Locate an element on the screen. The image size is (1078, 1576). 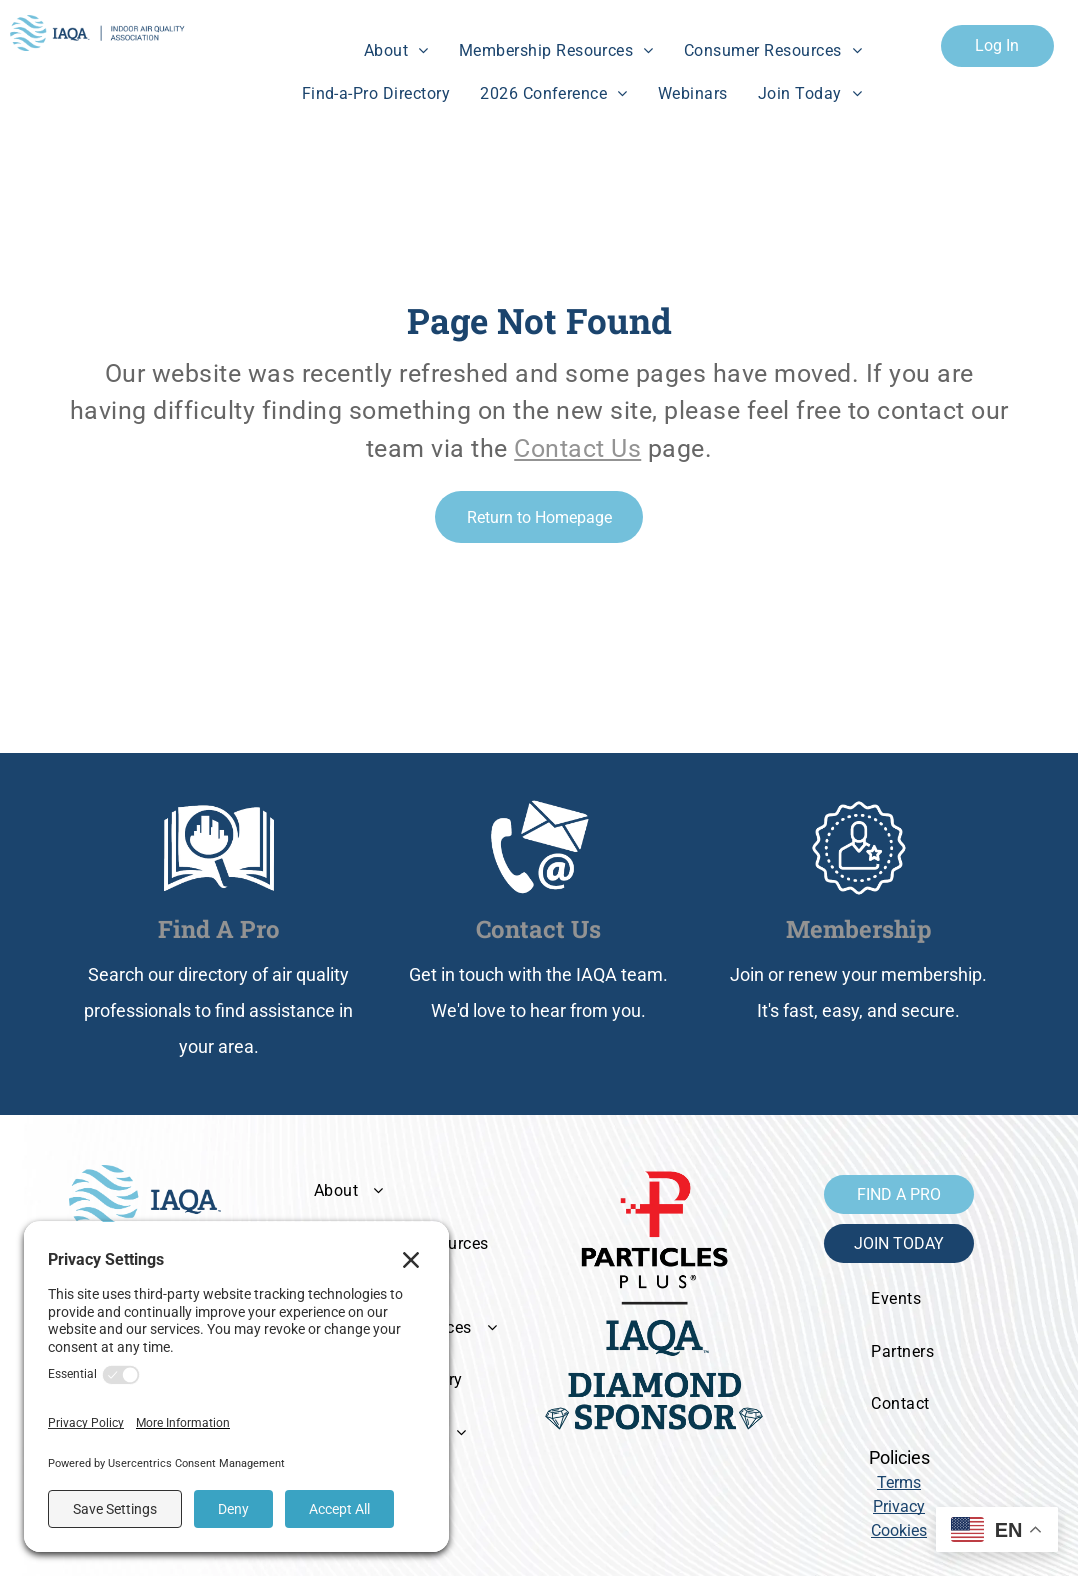
Find A Pro is located at coordinates (219, 929).